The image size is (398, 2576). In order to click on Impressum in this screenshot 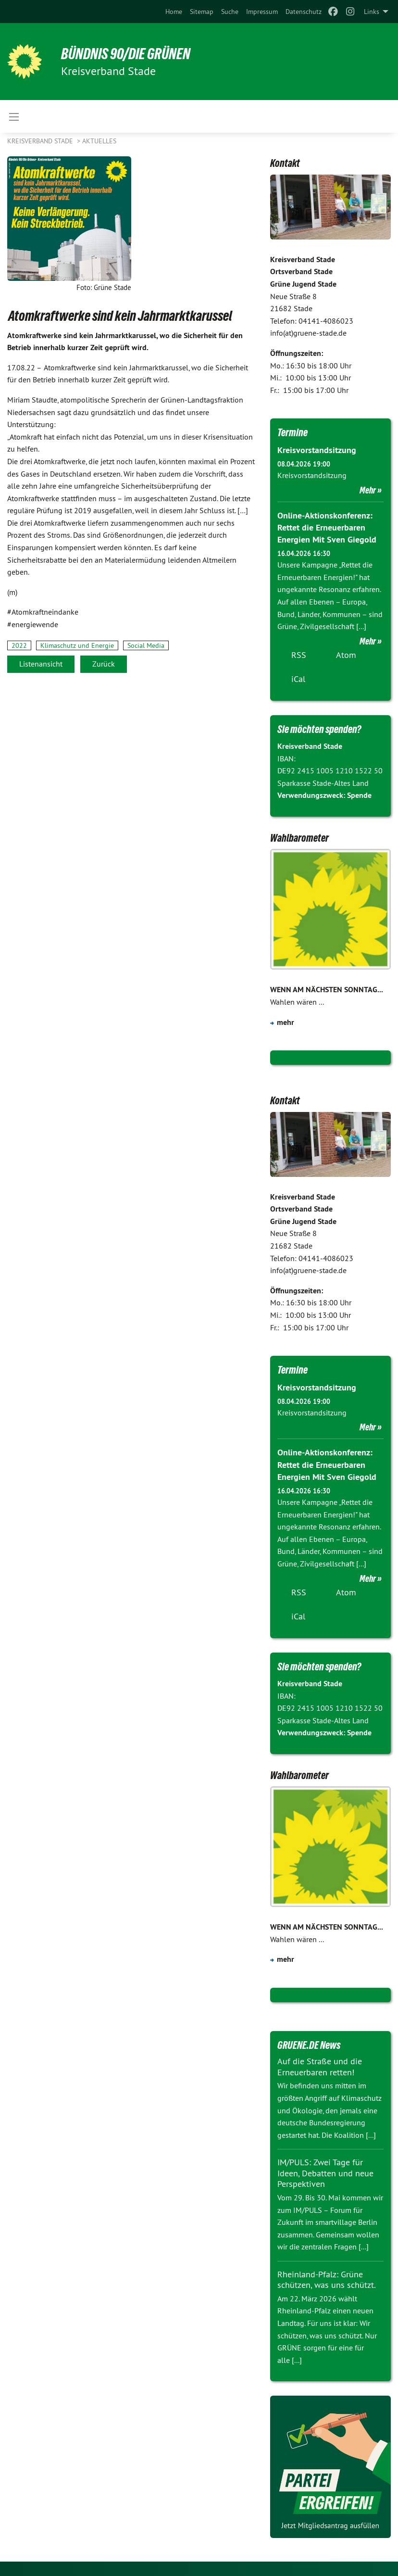, I will do `click(262, 11)`.